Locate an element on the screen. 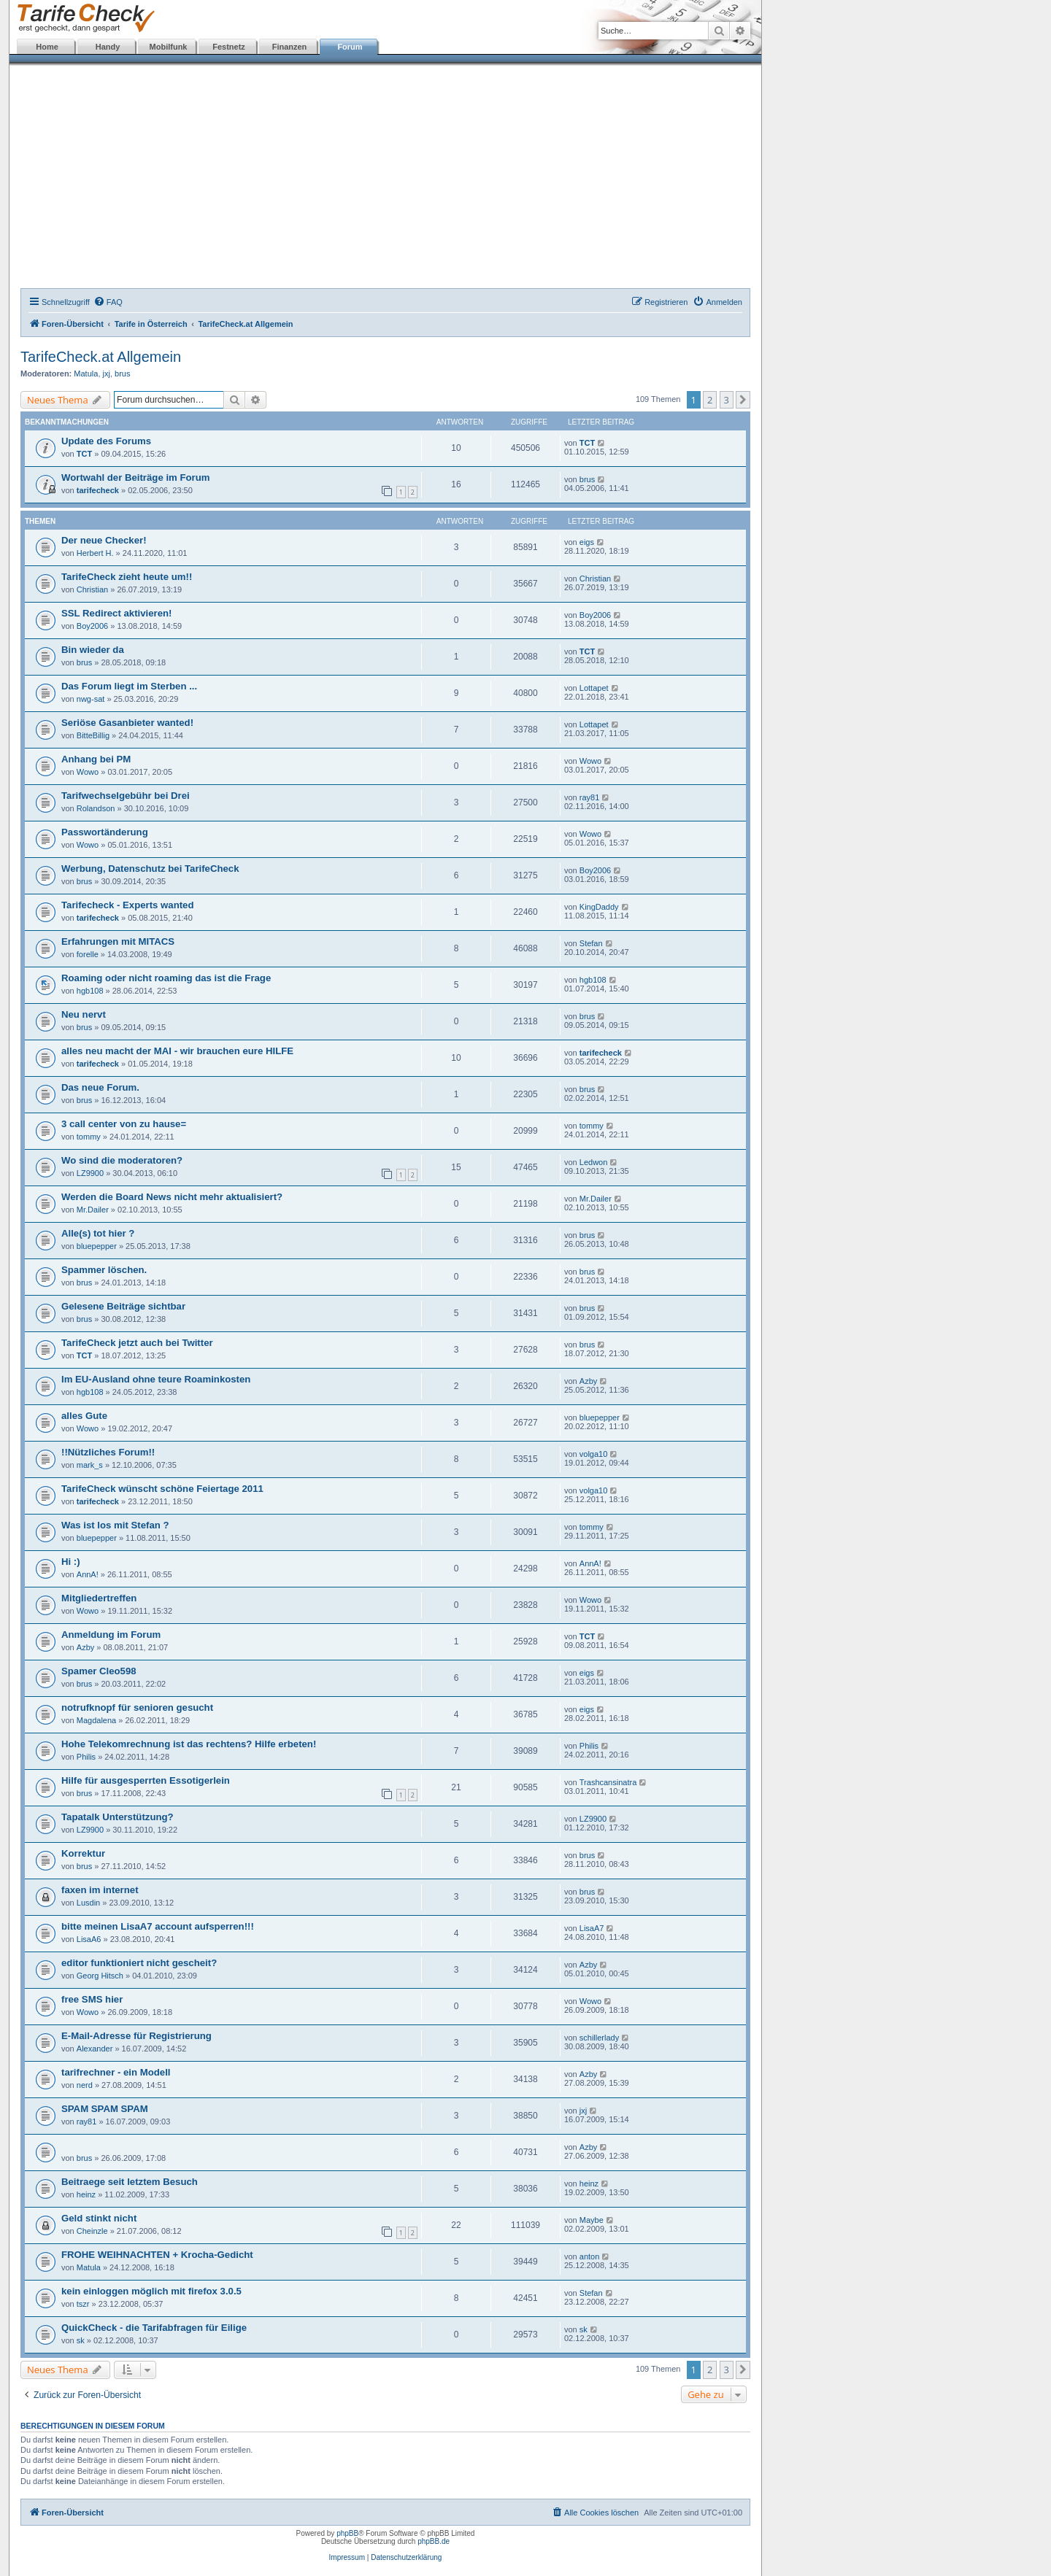 Image resolution: width=1051 pixels, height=2576 pixels. Forum is located at coordinates (349, 46).